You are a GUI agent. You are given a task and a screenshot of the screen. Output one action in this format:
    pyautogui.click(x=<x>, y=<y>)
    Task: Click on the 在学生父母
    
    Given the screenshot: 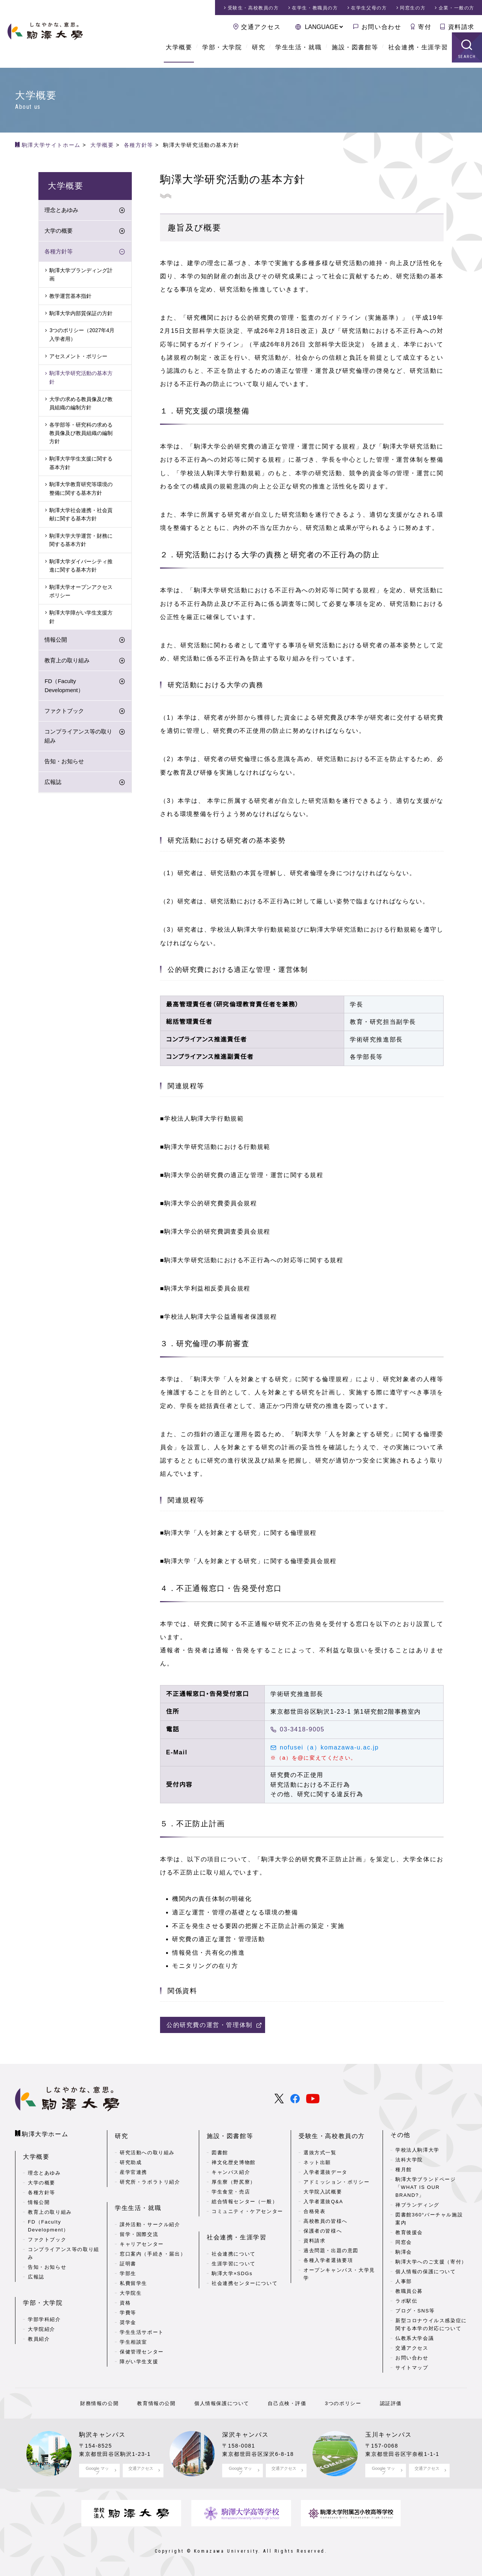 What is the action you would take?
    pyautogui.click(x=369, y=8)
    